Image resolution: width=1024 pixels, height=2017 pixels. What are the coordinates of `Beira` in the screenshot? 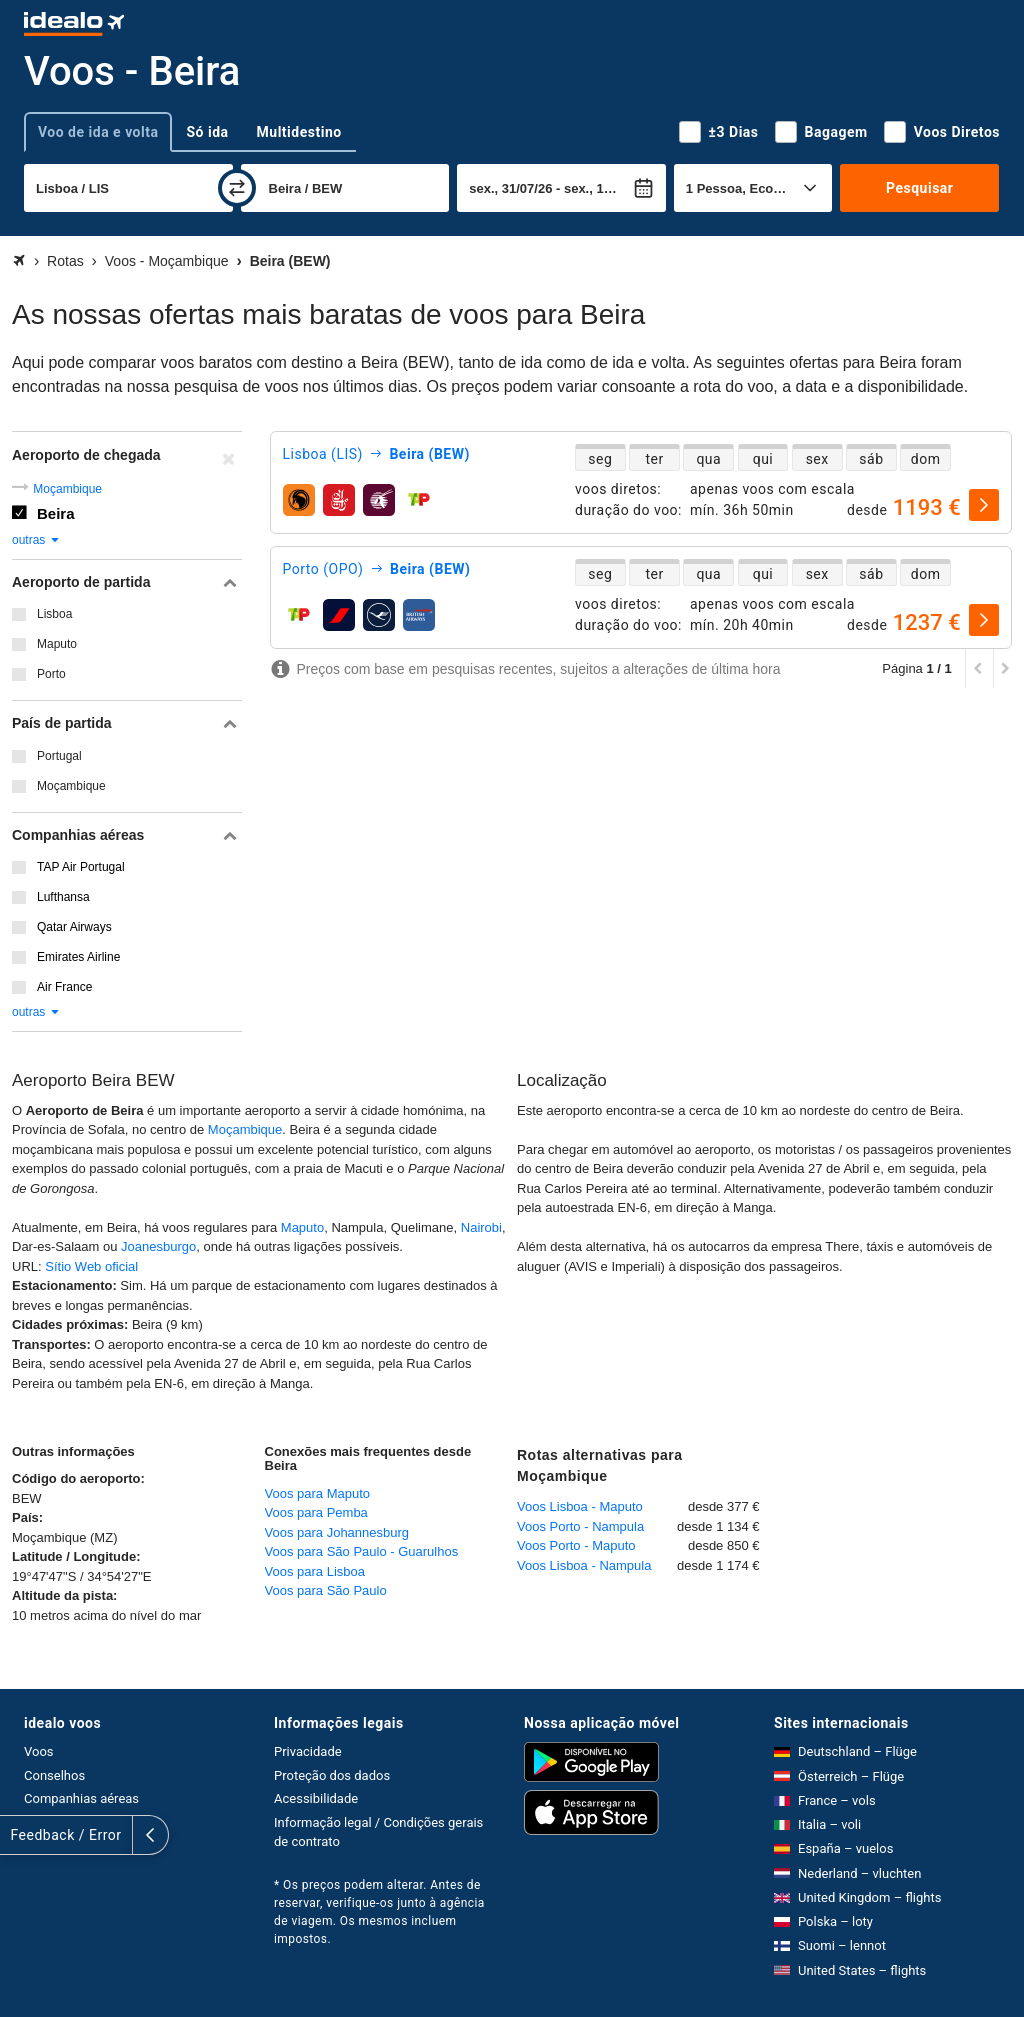 It's located at (56, 513).